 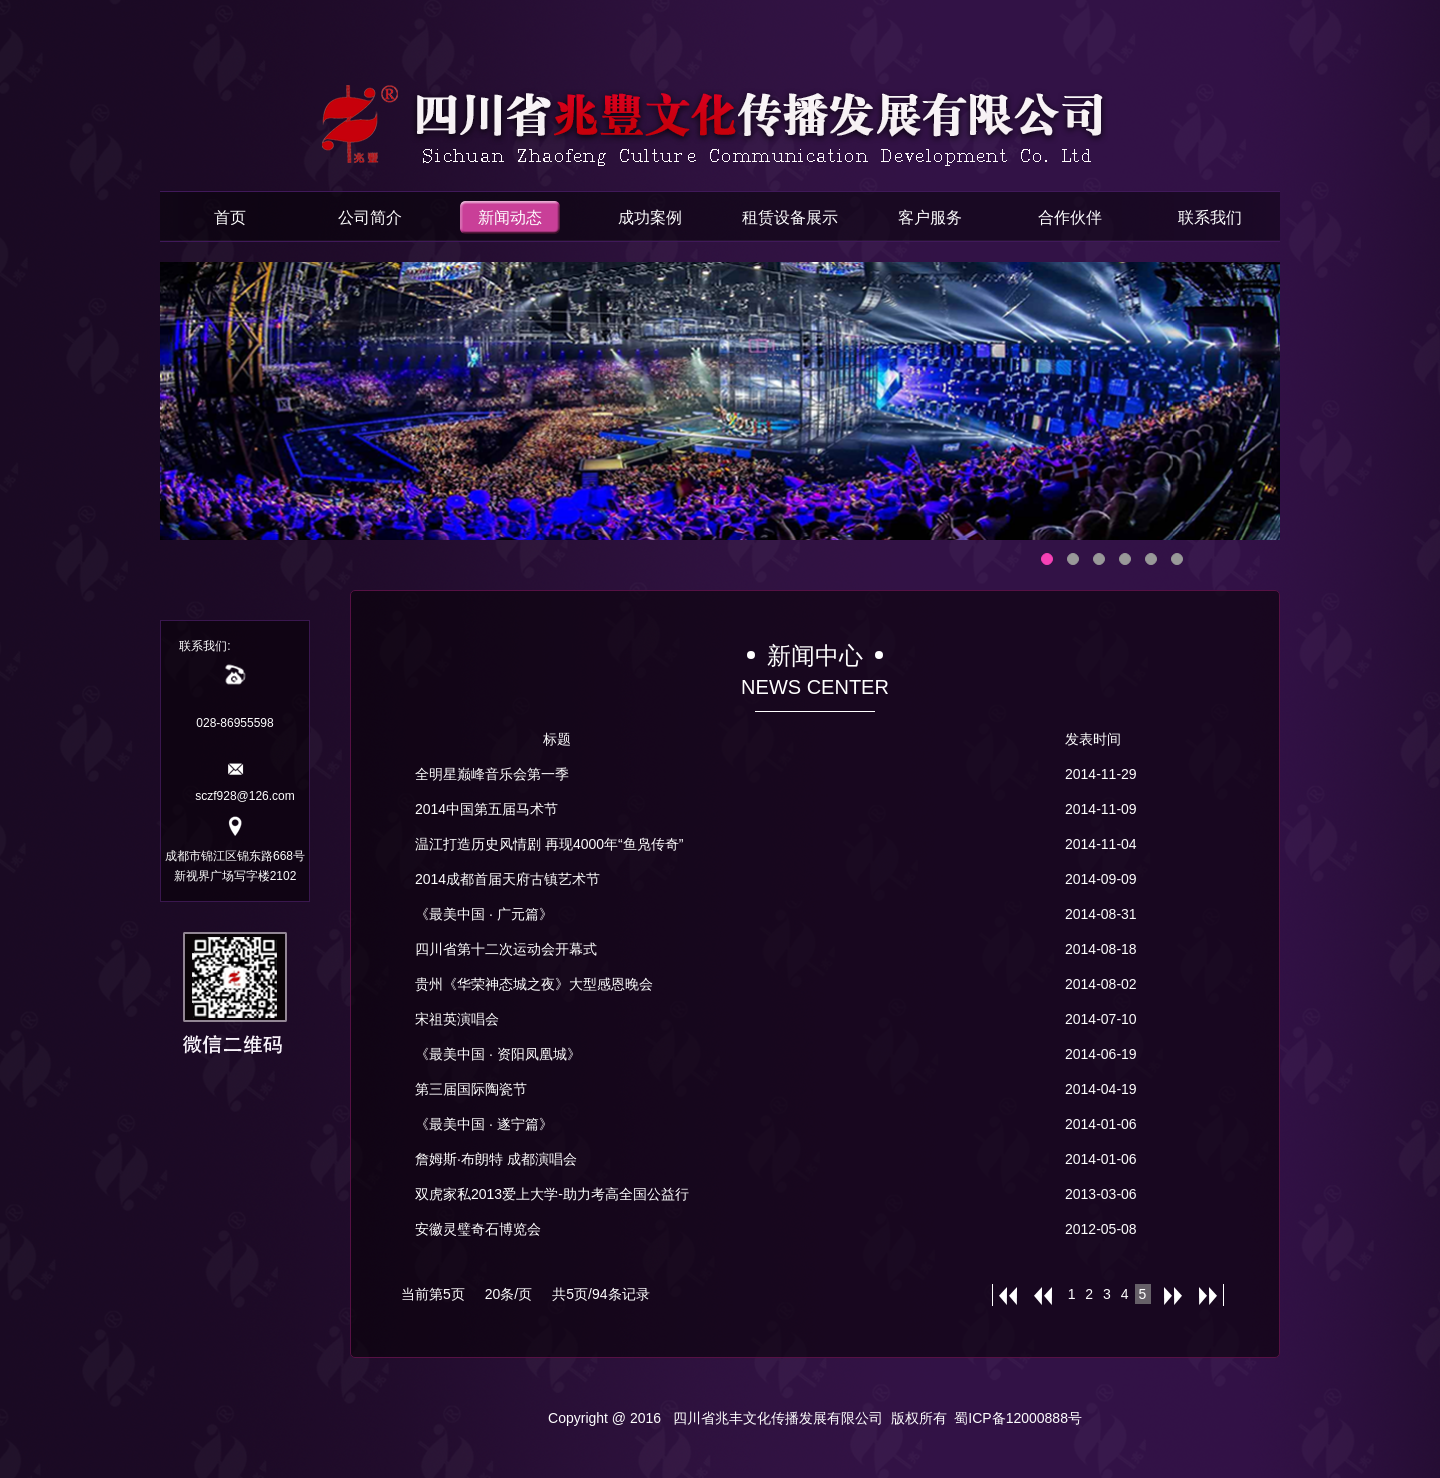 What do you see at coordinates (507, 879) in the screenshot?
I see `2014成都首届天府古镇艺术节` at bounding box center [507, 879].